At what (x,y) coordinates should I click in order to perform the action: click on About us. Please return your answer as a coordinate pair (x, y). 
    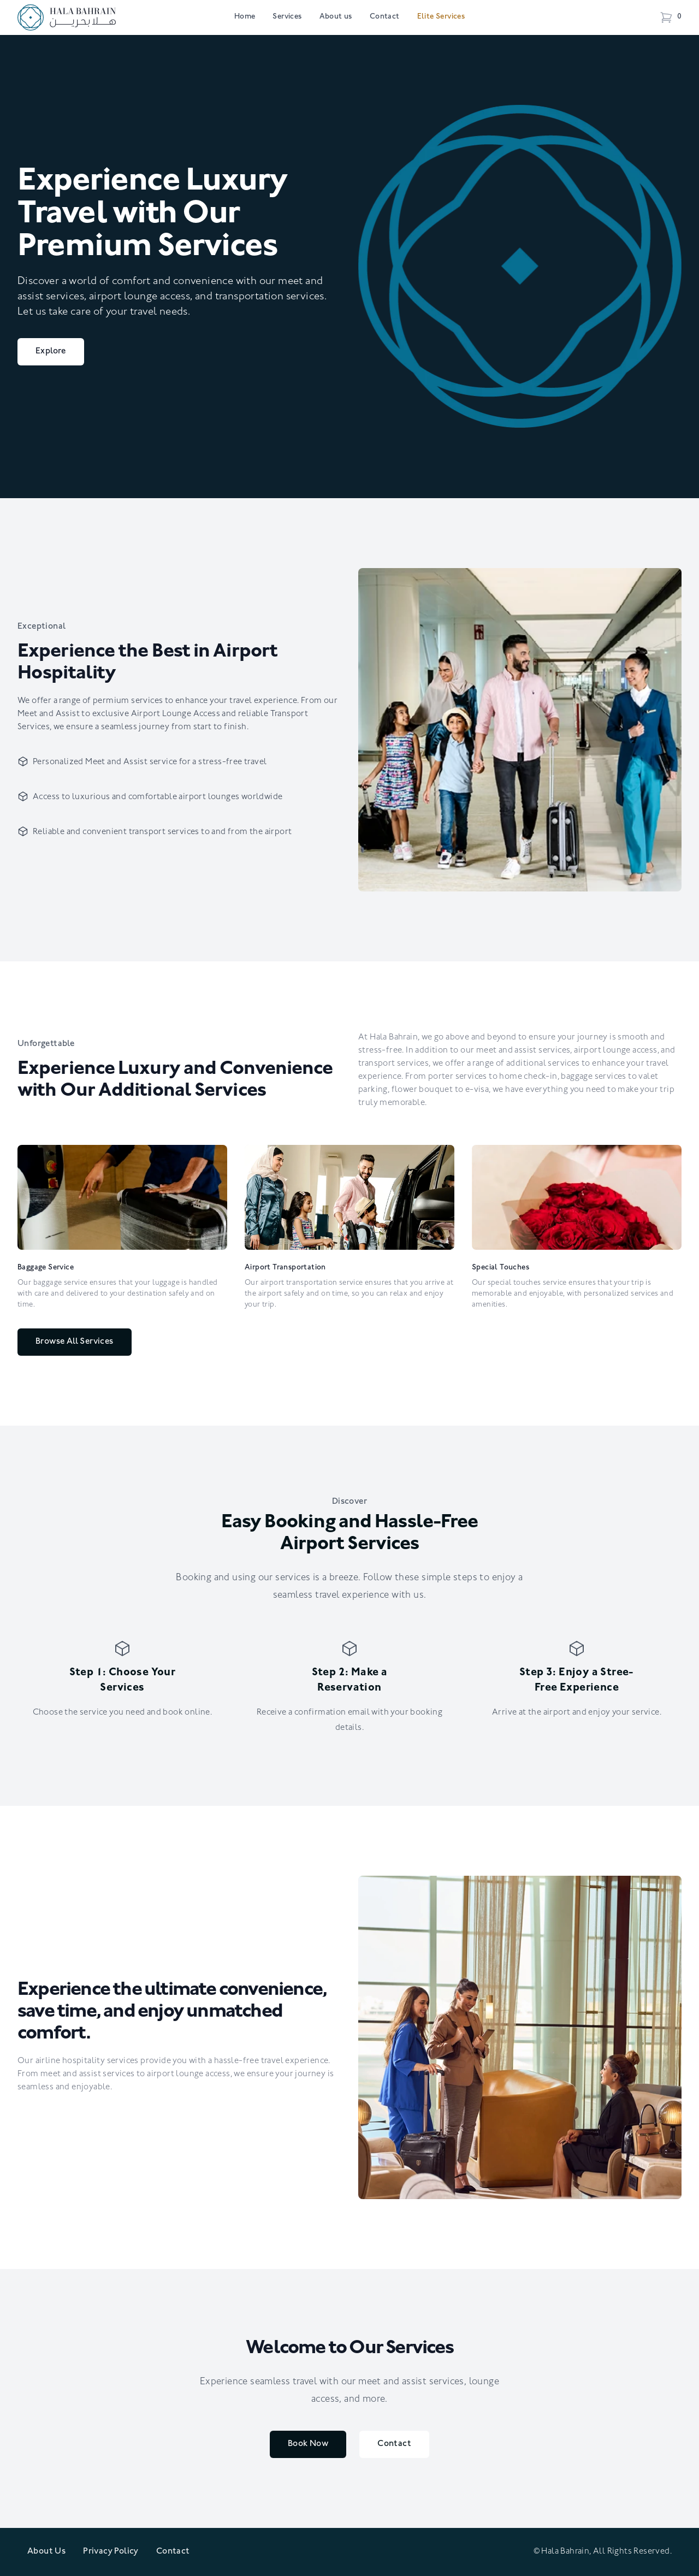
    Looking at the image, I should click on (335, 17).